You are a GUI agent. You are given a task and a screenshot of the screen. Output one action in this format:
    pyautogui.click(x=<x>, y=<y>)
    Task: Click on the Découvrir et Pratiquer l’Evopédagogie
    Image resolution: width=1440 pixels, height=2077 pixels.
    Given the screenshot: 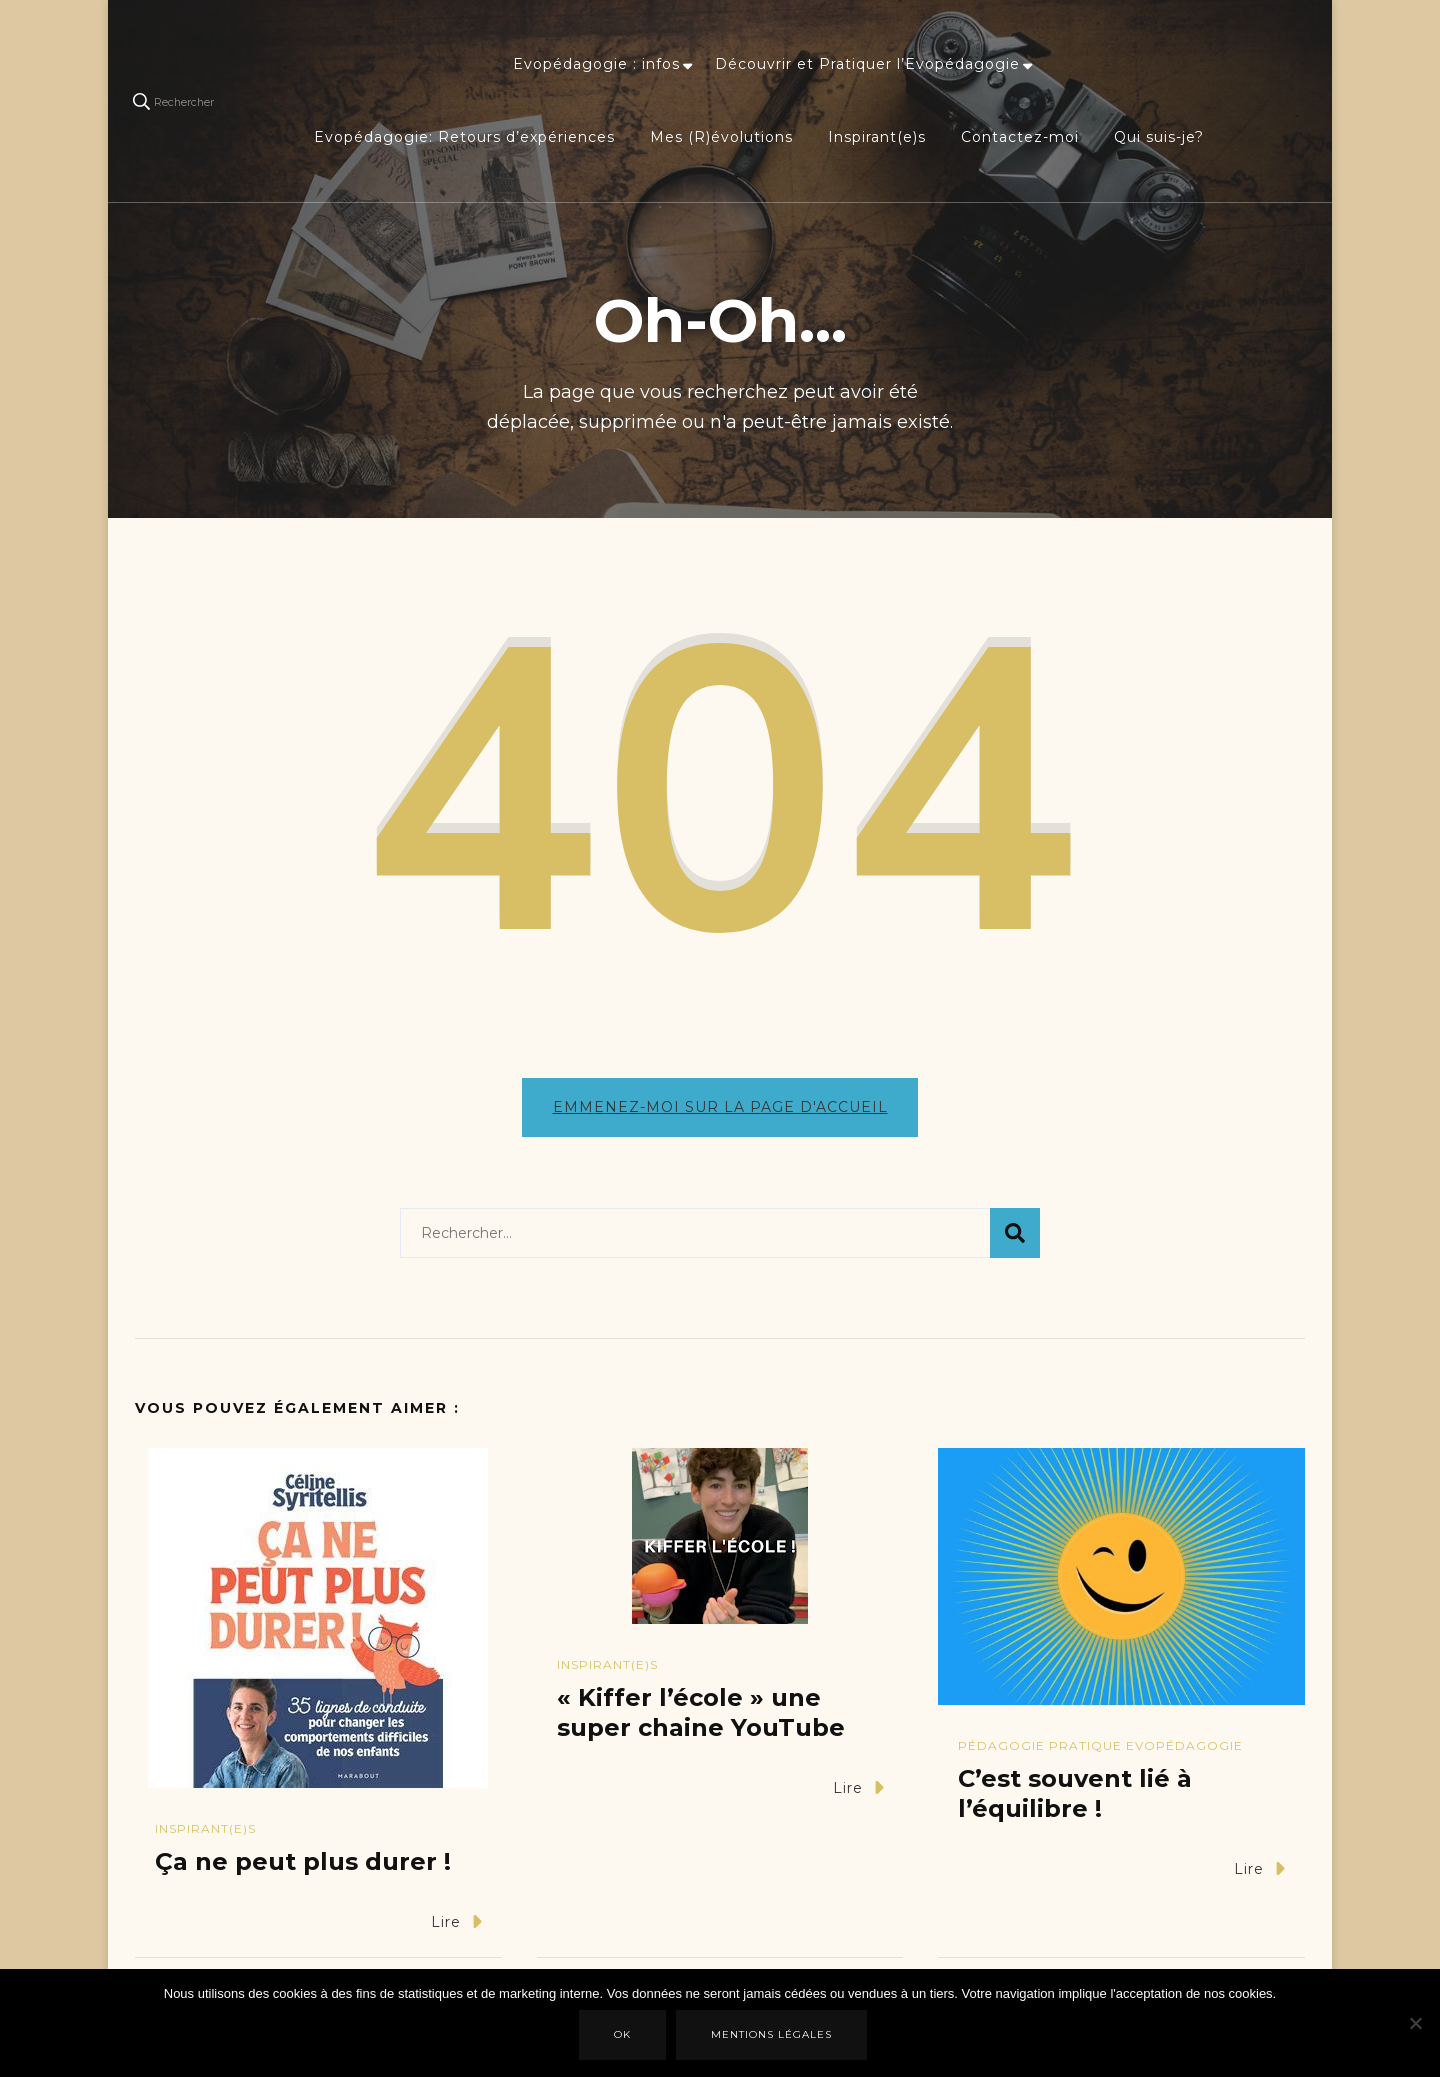 What is the action you would take?
    pyautogui.click(x=867, y=64)
    